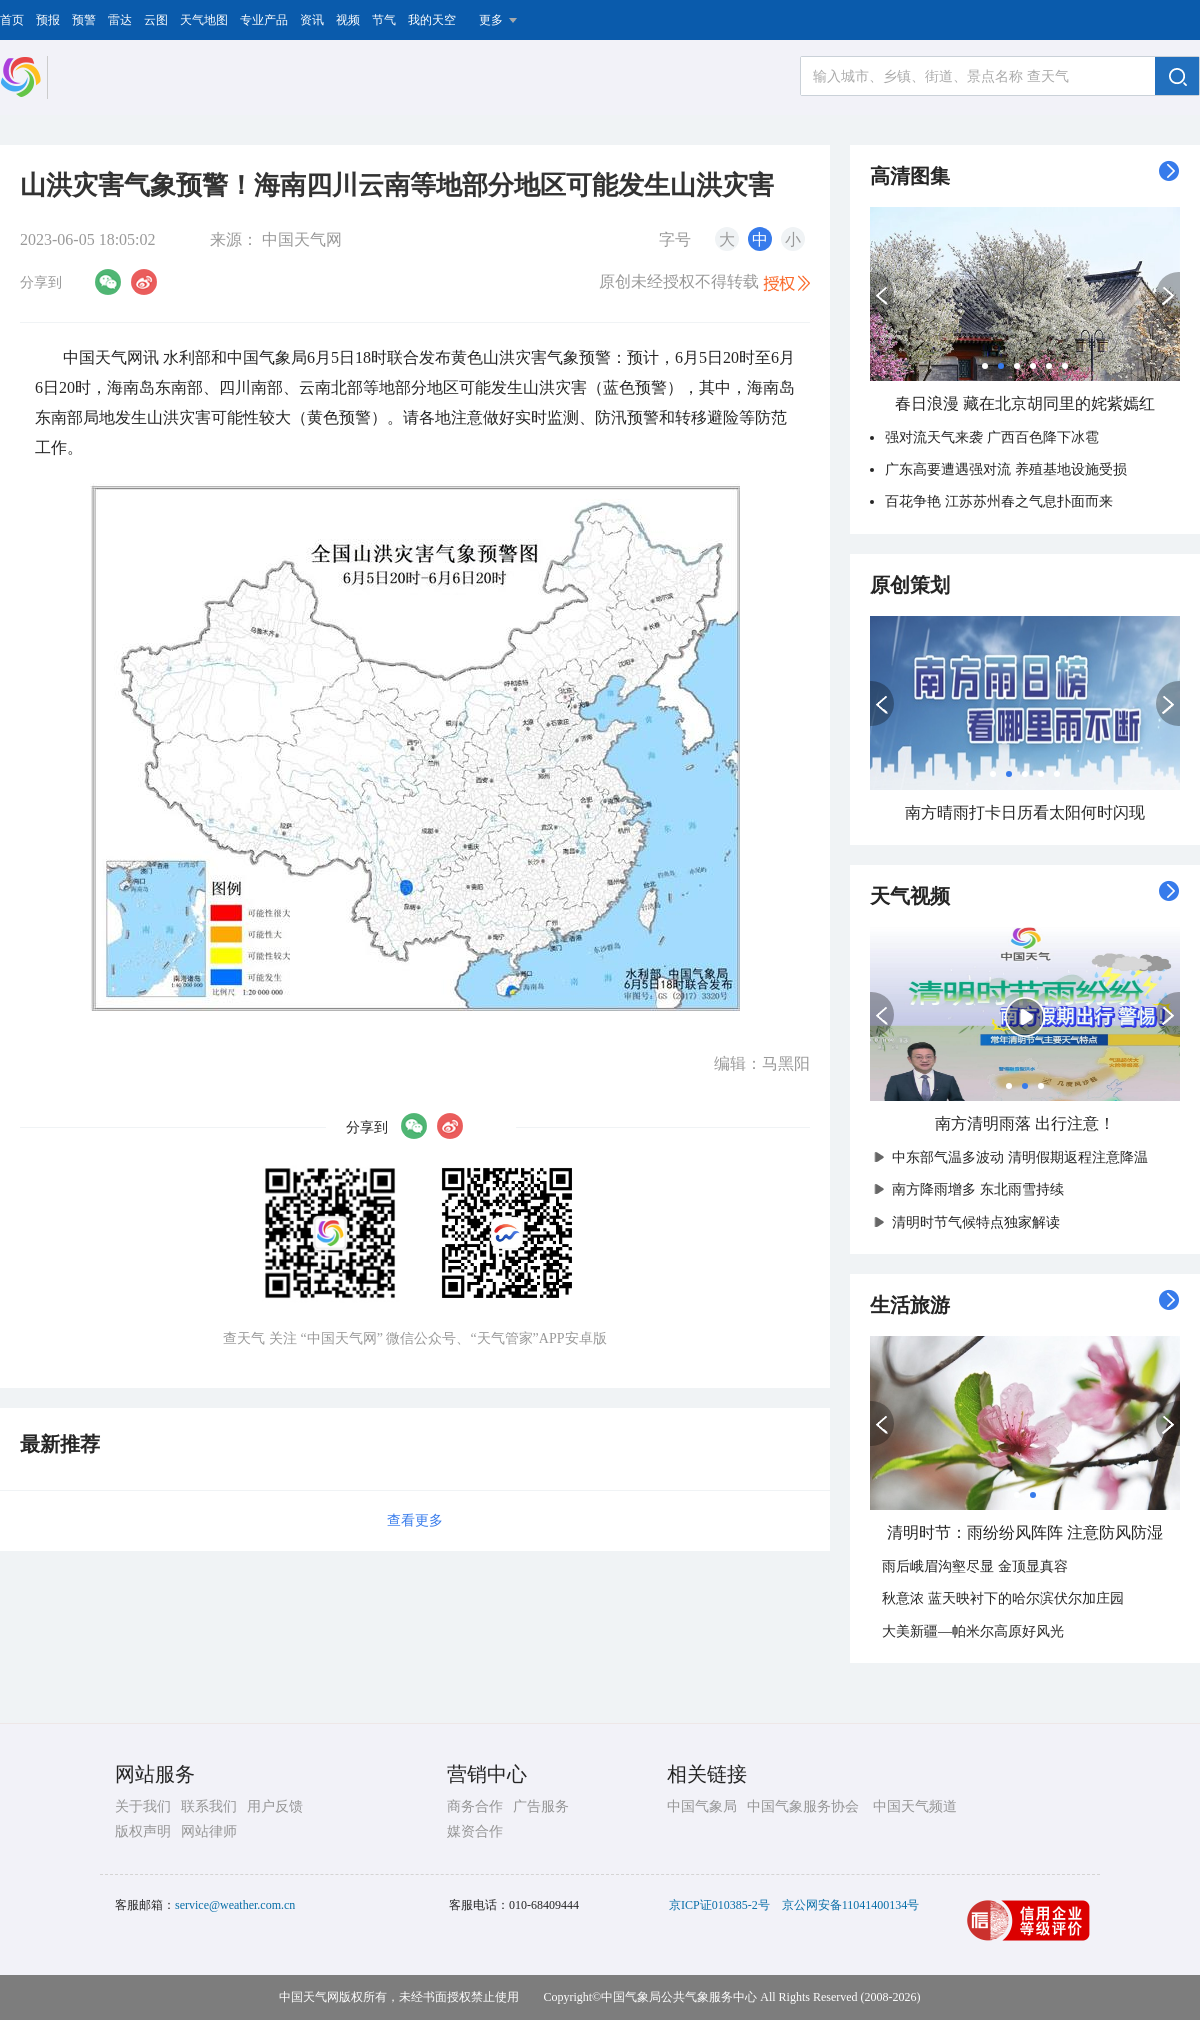 Image resolution: width=1200 pixels, height=2020 pixels. I want to click on 中东部气温多波动 清明假期返程注意降温, so click(1015, 1157).